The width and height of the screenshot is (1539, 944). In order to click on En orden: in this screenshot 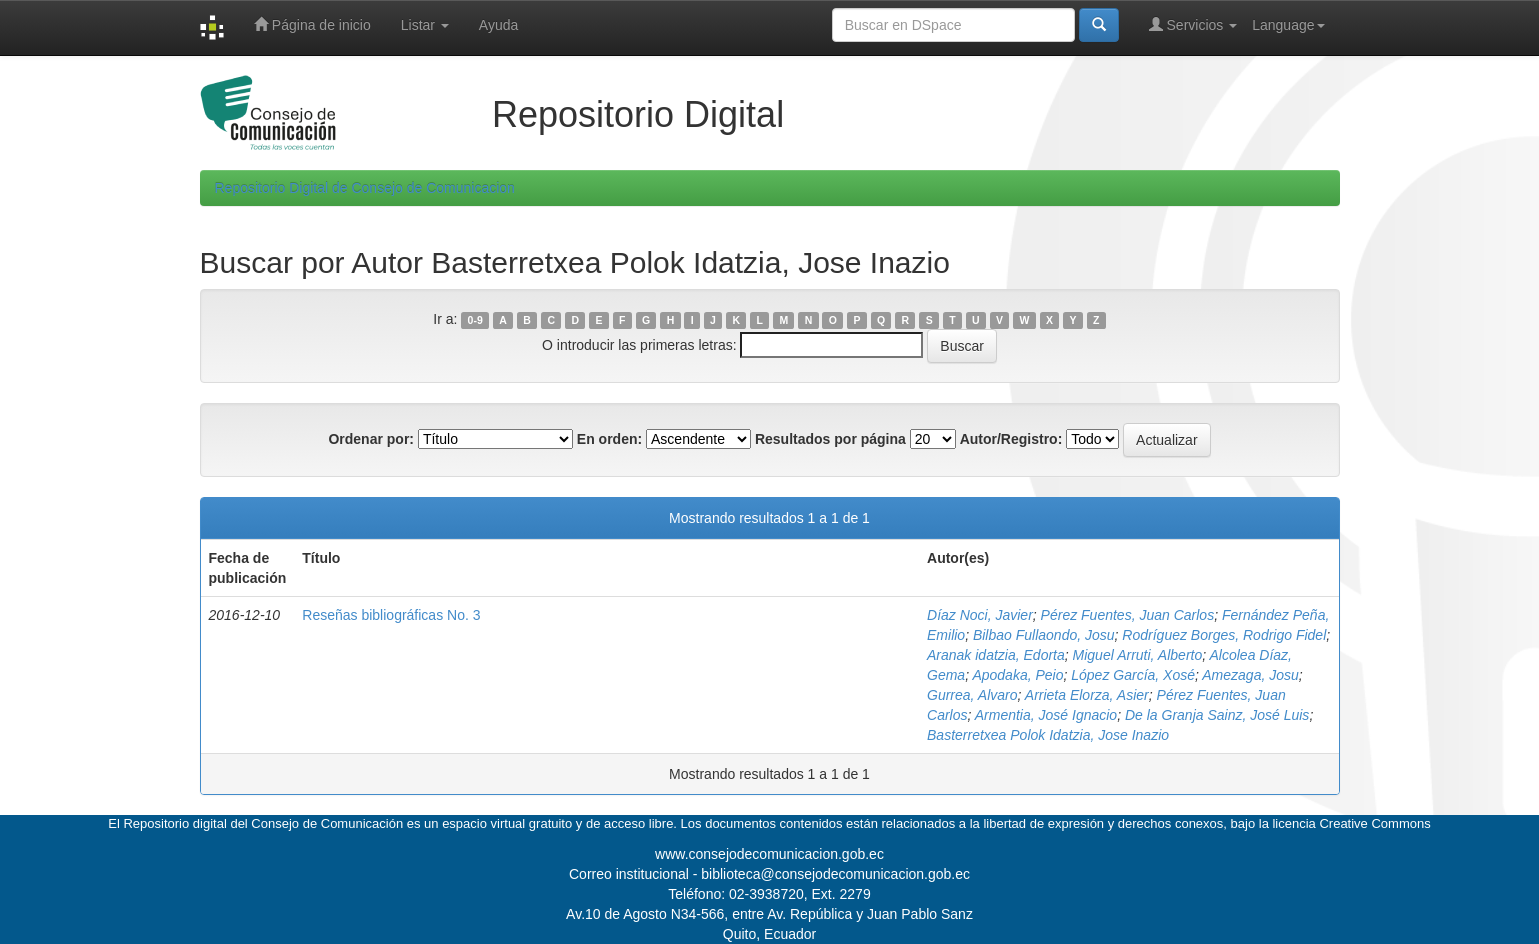, I will do `click(609, 439)`.